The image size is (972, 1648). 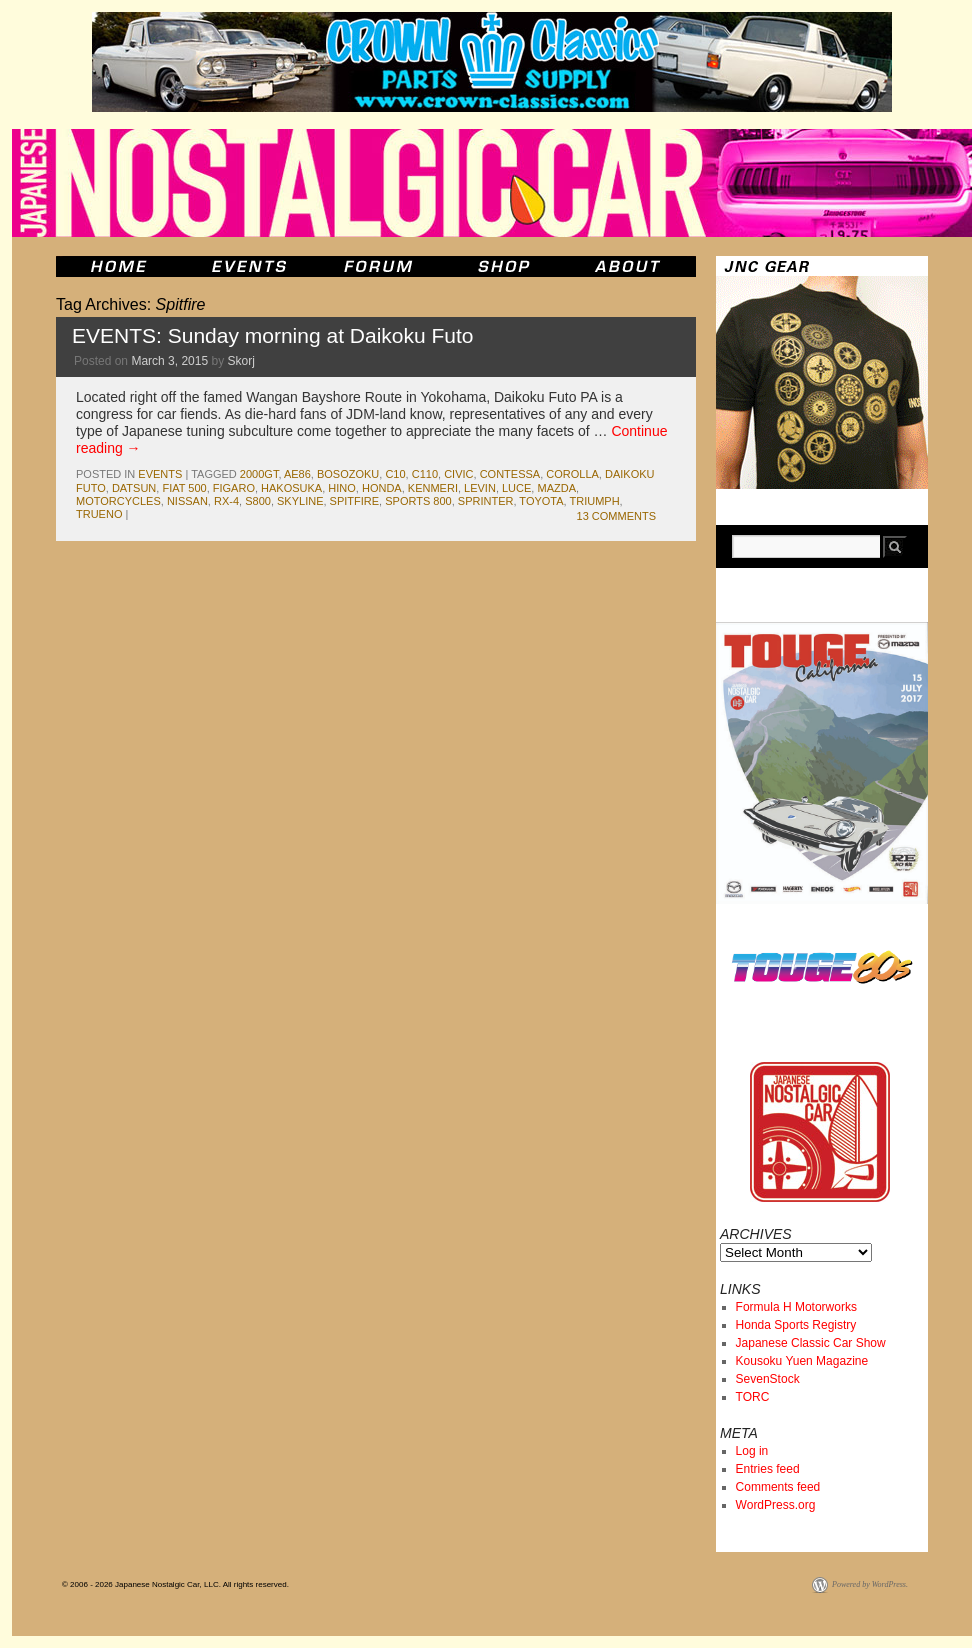 I want to click on Japanese Classic Car Show, so click(x=811, y=1343).